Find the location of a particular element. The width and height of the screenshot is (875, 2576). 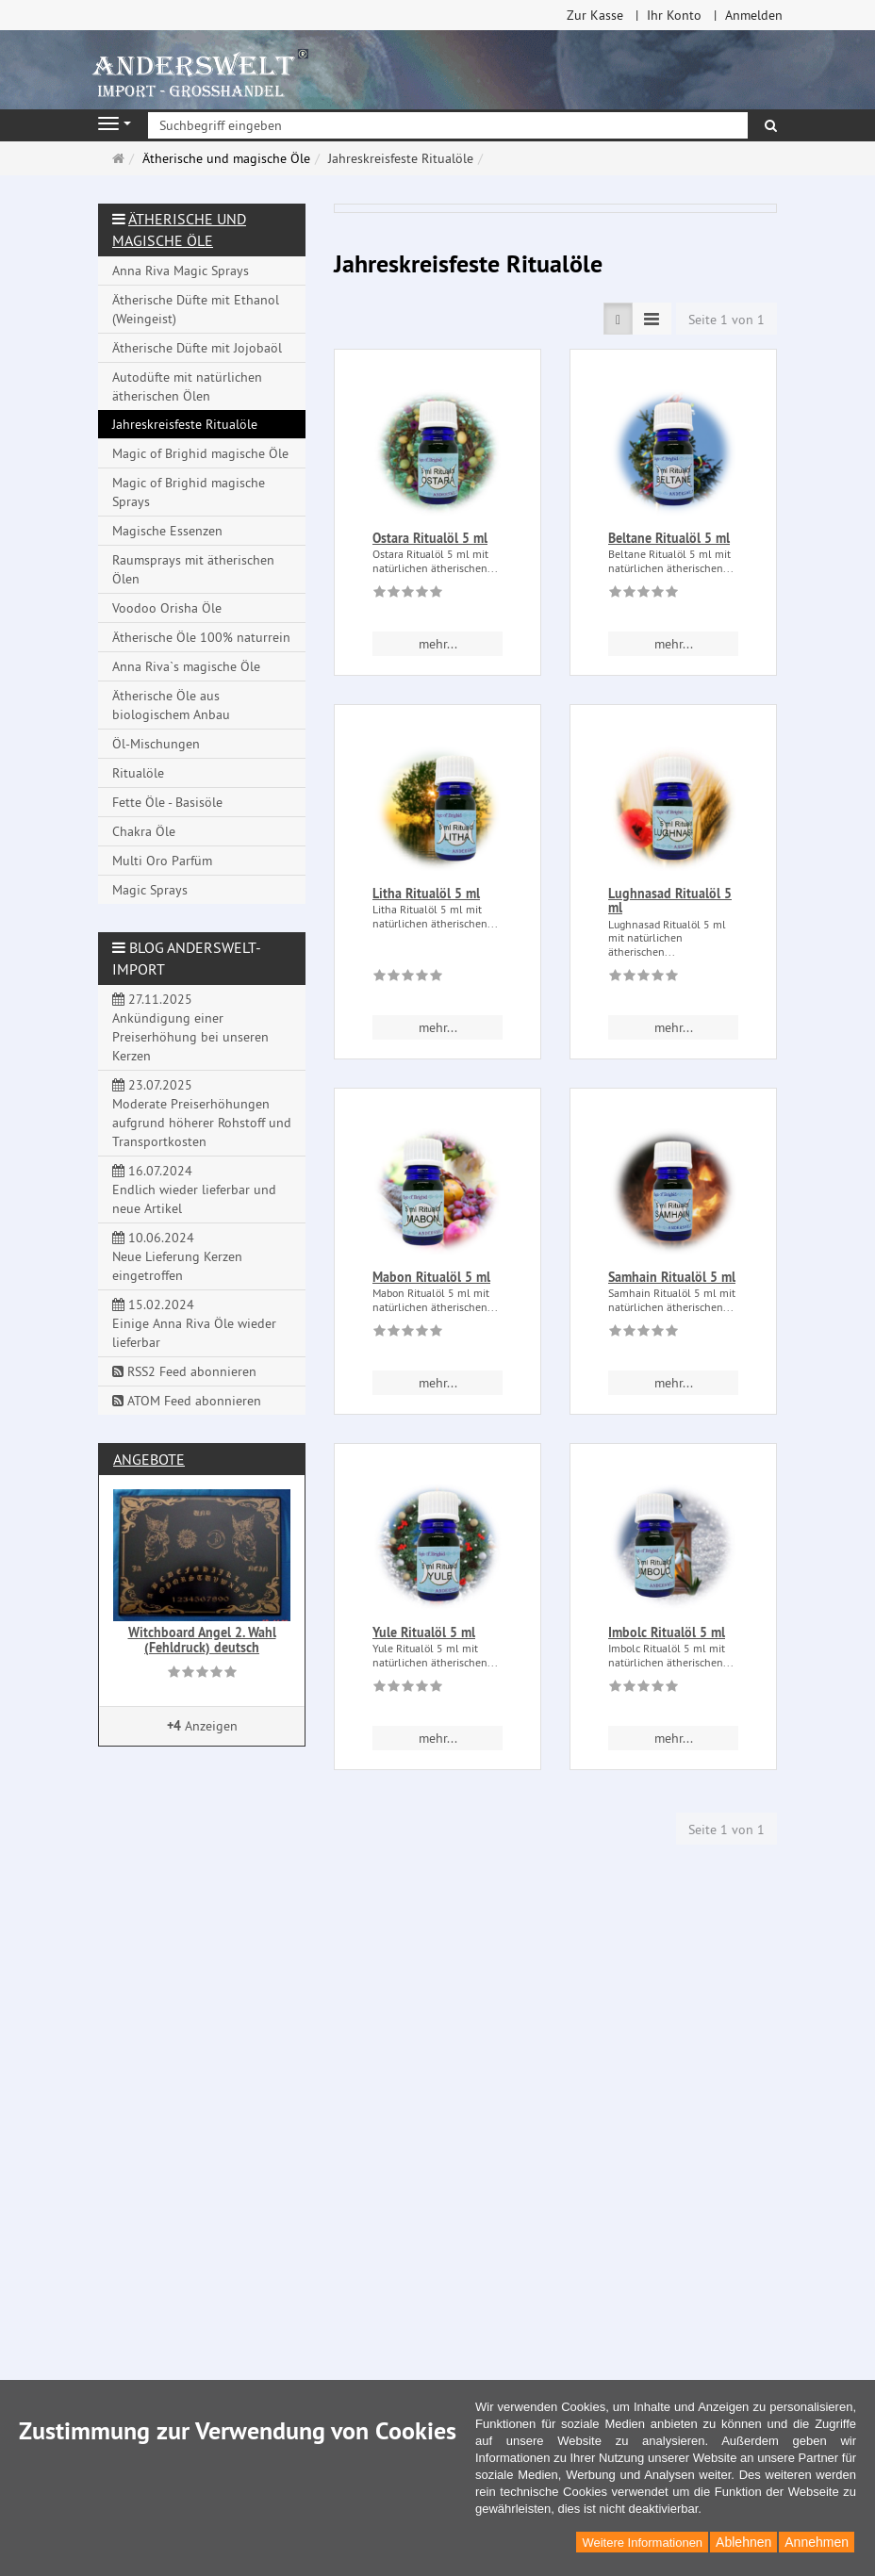

Anmelden is located at coordinates (754, 15).